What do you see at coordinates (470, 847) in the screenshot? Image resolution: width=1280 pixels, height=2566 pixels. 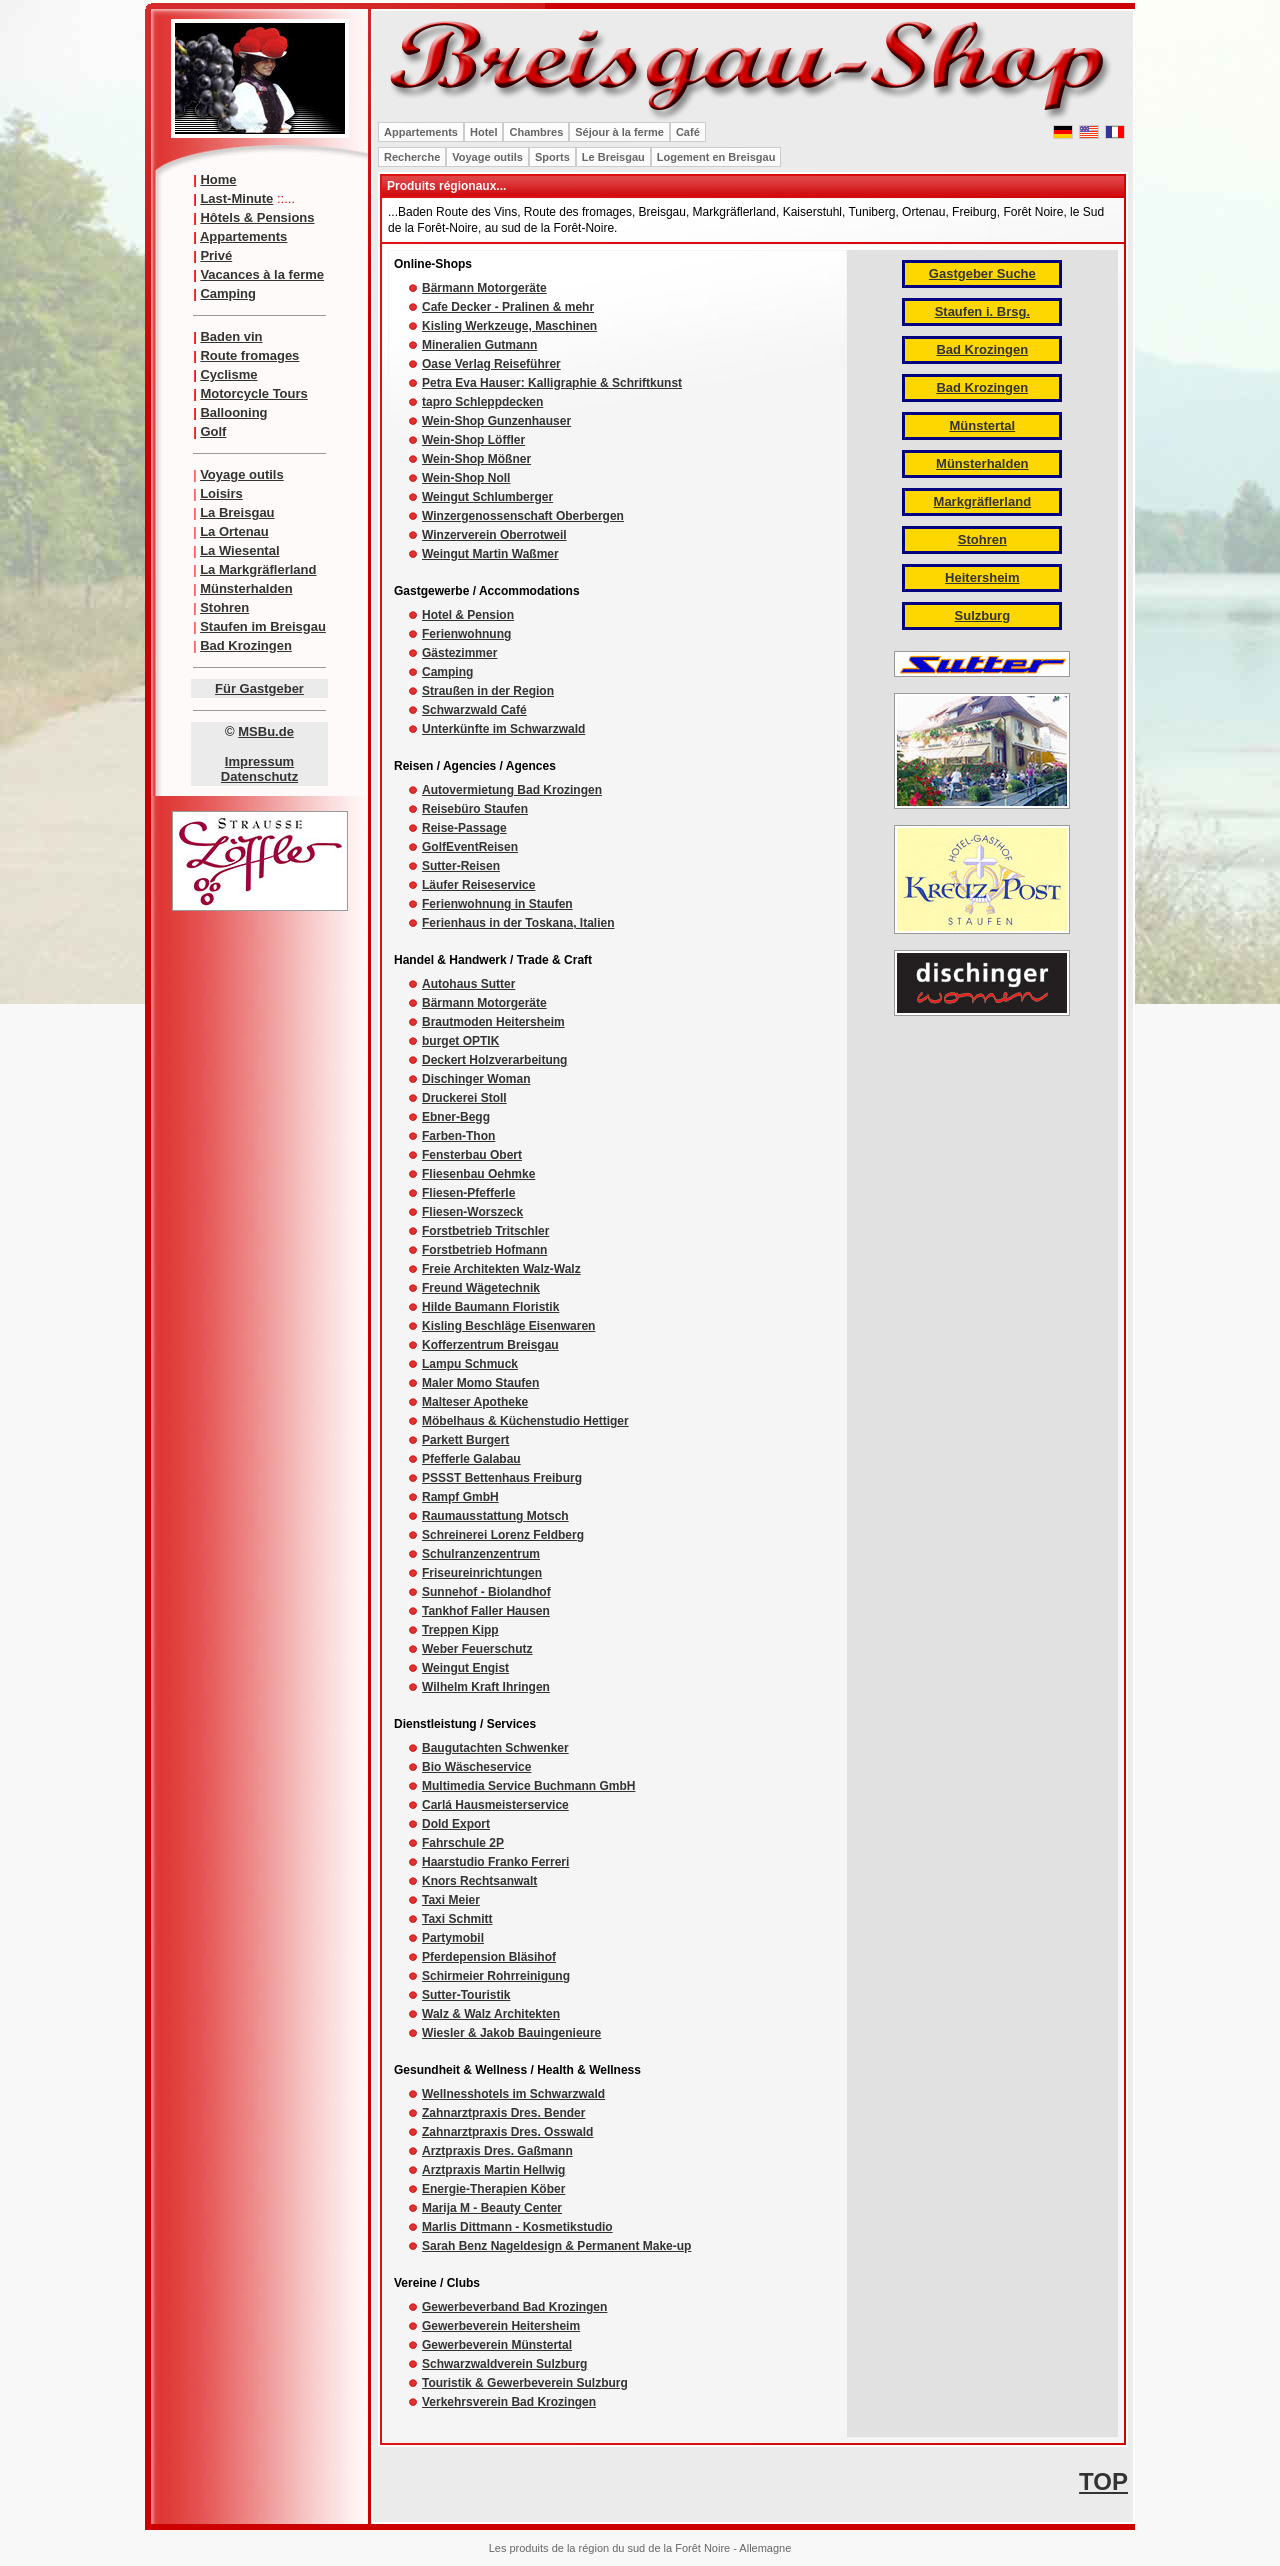 I see `GolfEventReisen` at bounding box center [470, 847].